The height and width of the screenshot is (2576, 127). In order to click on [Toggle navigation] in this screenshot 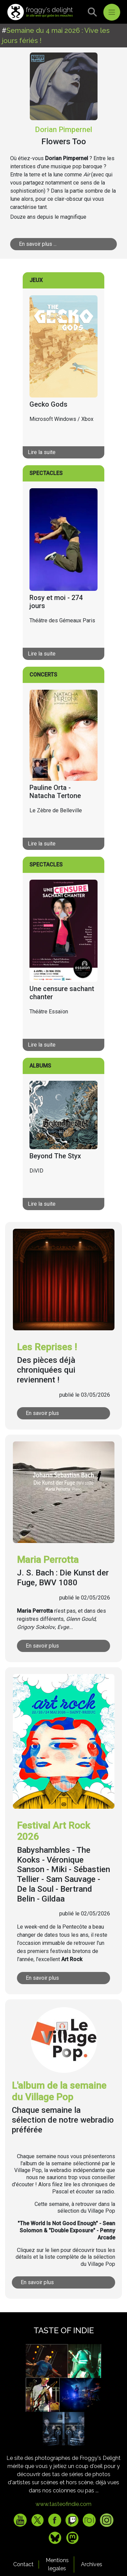, I will do `click(111, 12)`.